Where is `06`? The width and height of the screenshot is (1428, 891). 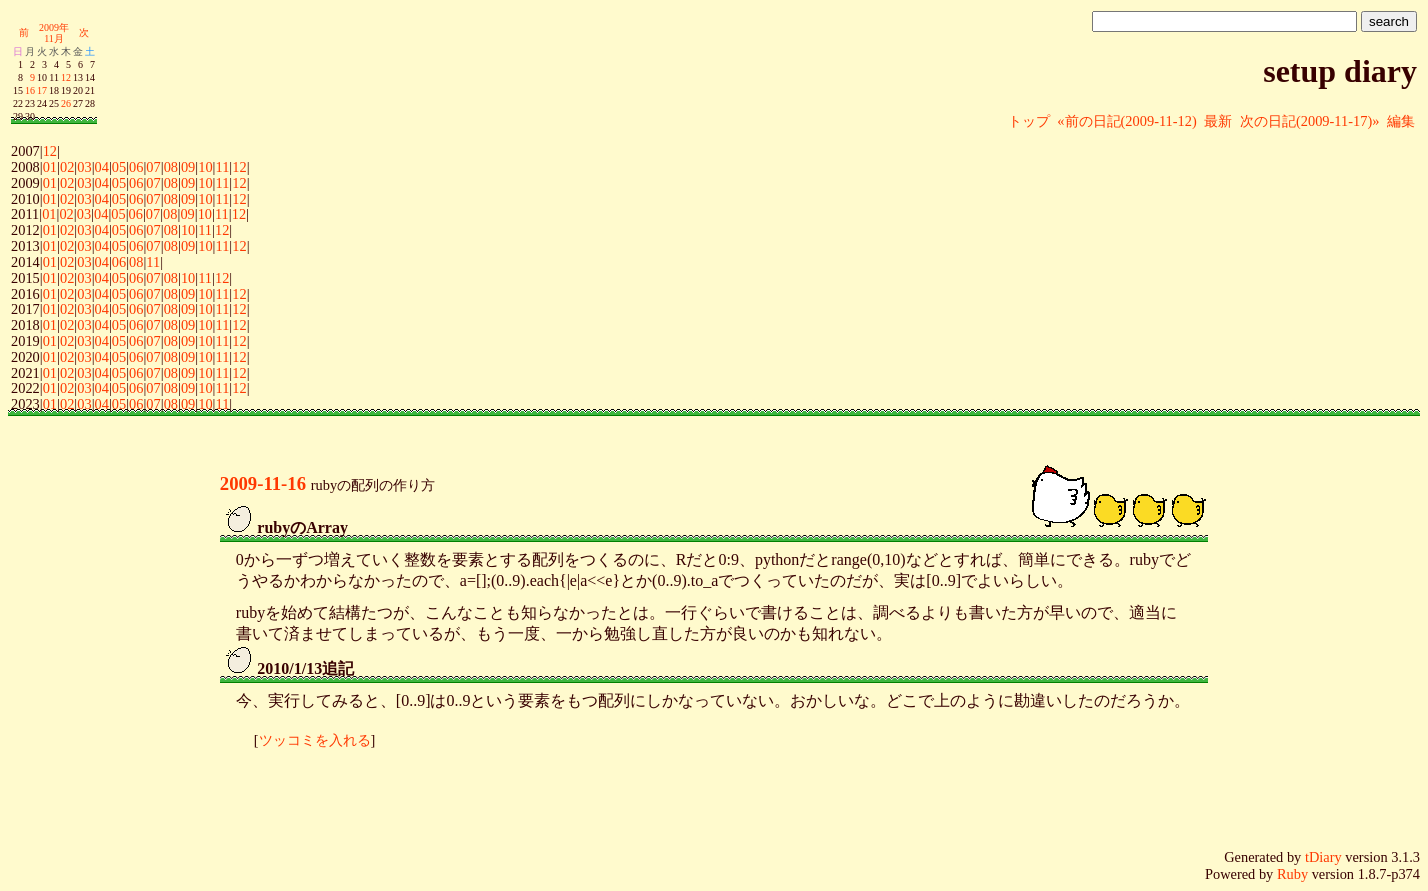 06 is located at coordinates (136, 167).